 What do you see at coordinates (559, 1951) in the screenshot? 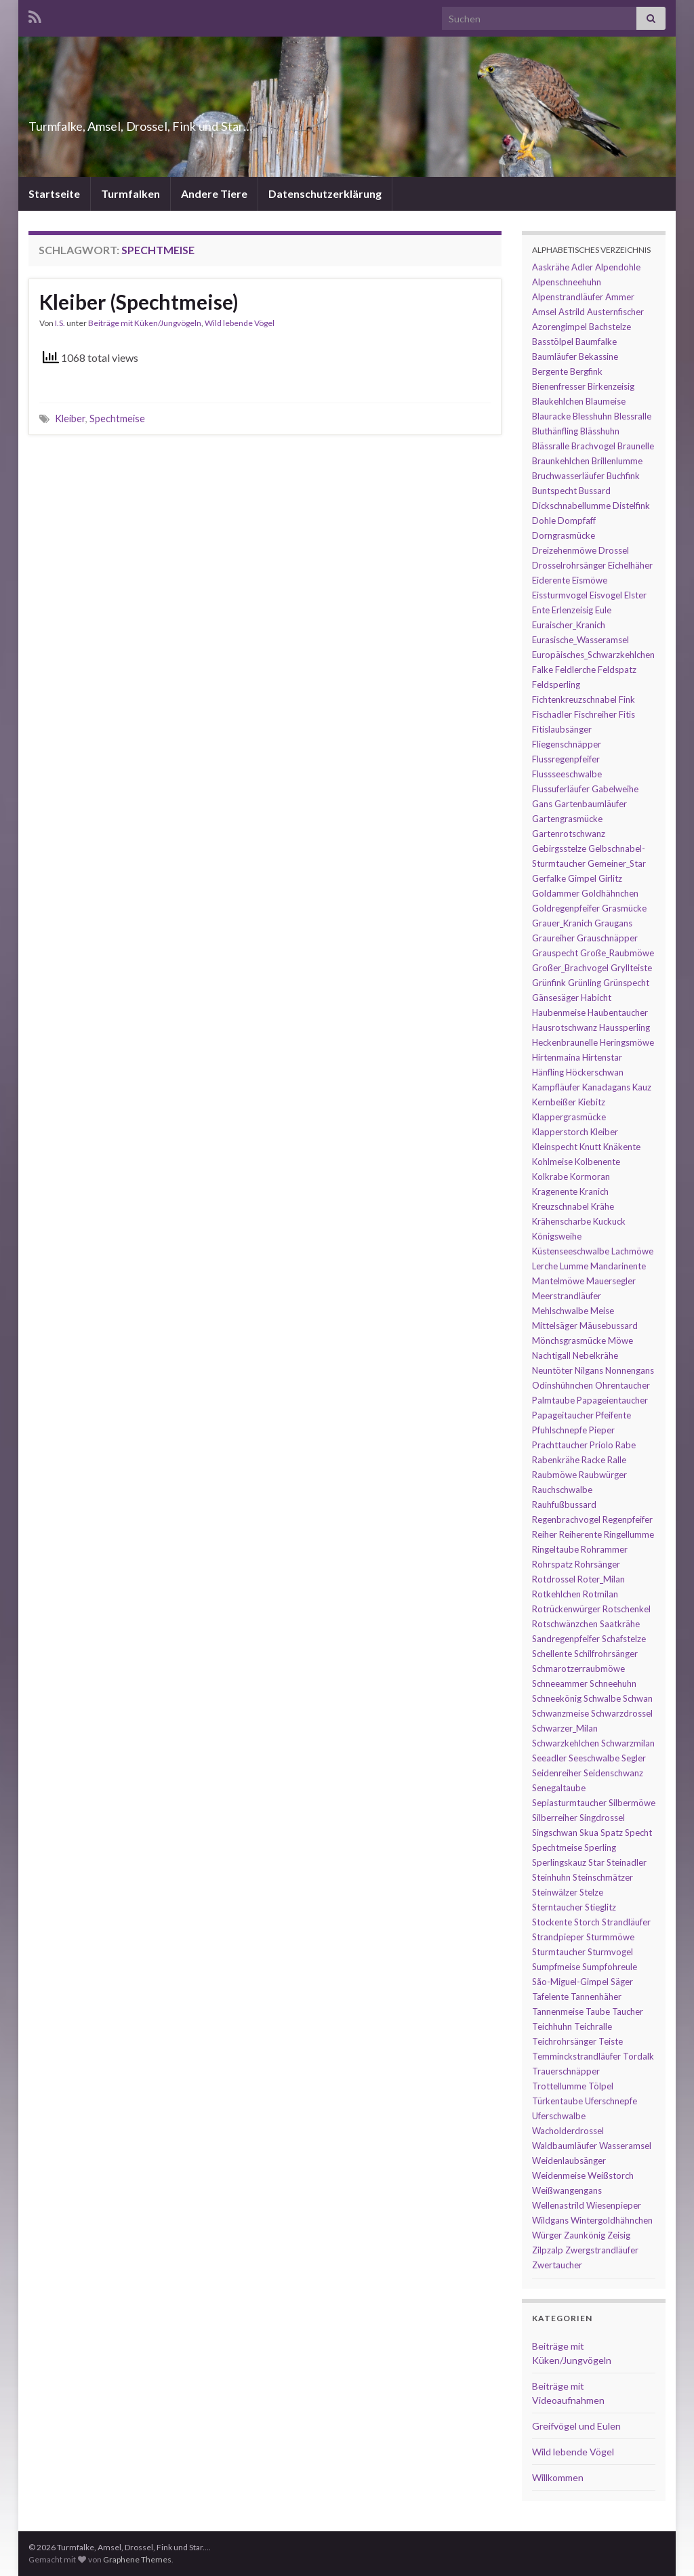
I see `Sturmtaucher` at bounding box center [559, 1951].